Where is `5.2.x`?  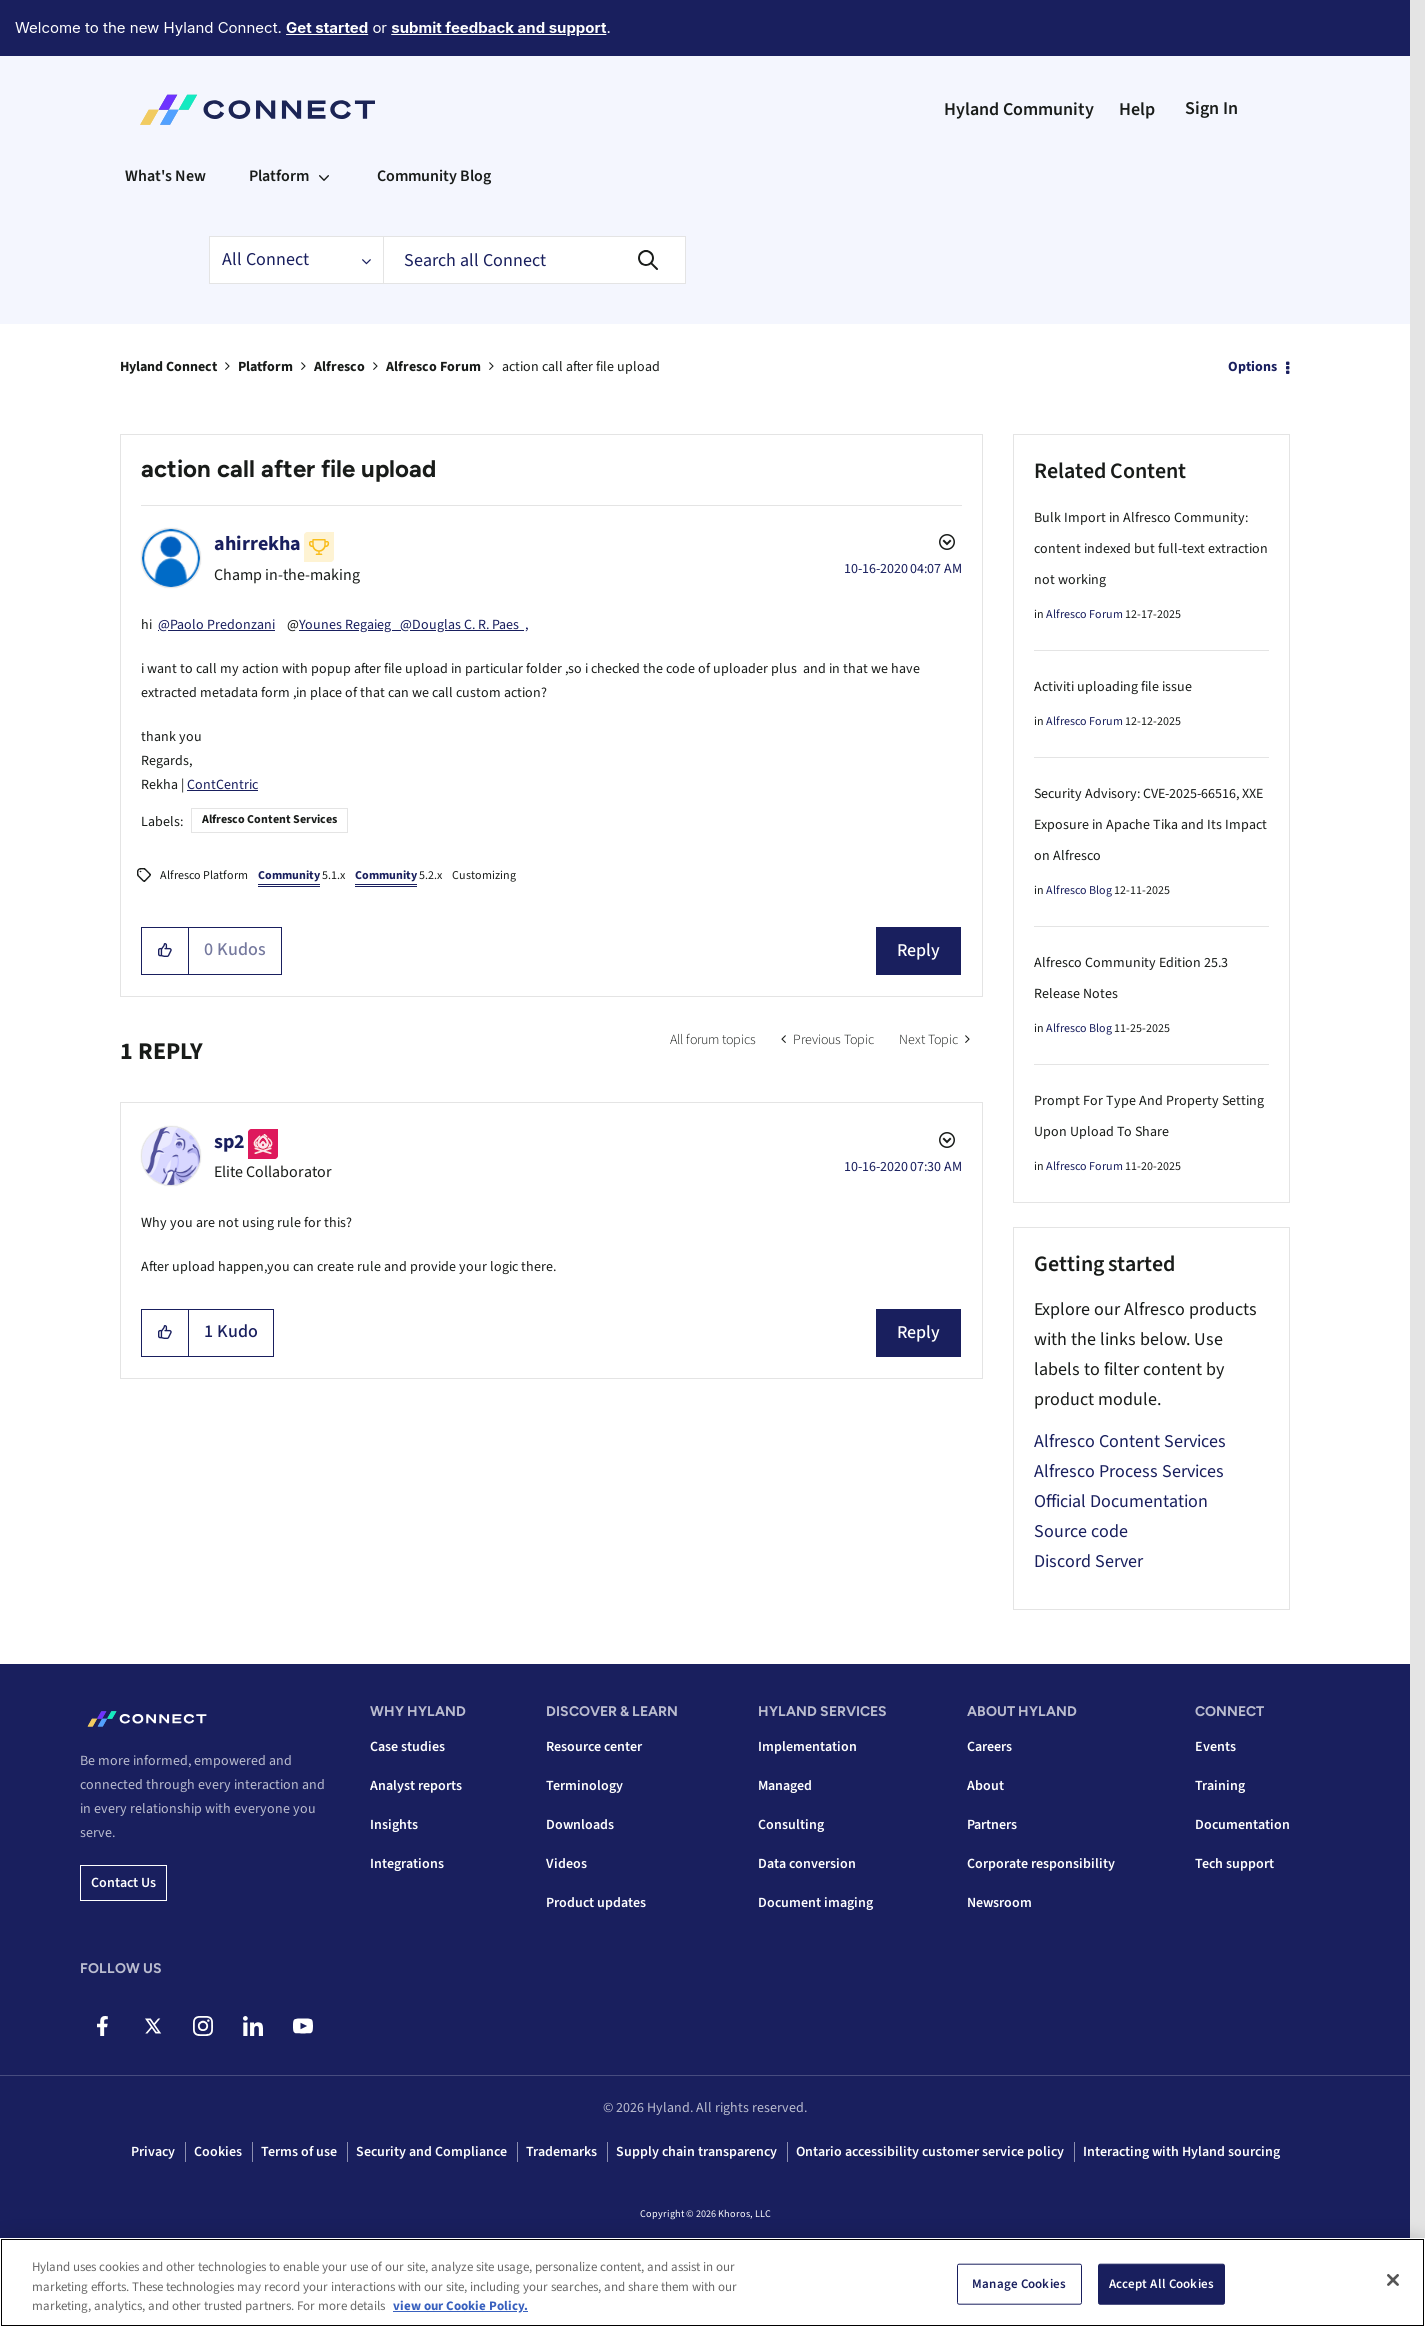 5.2.x is located at coordinates (398, 877).